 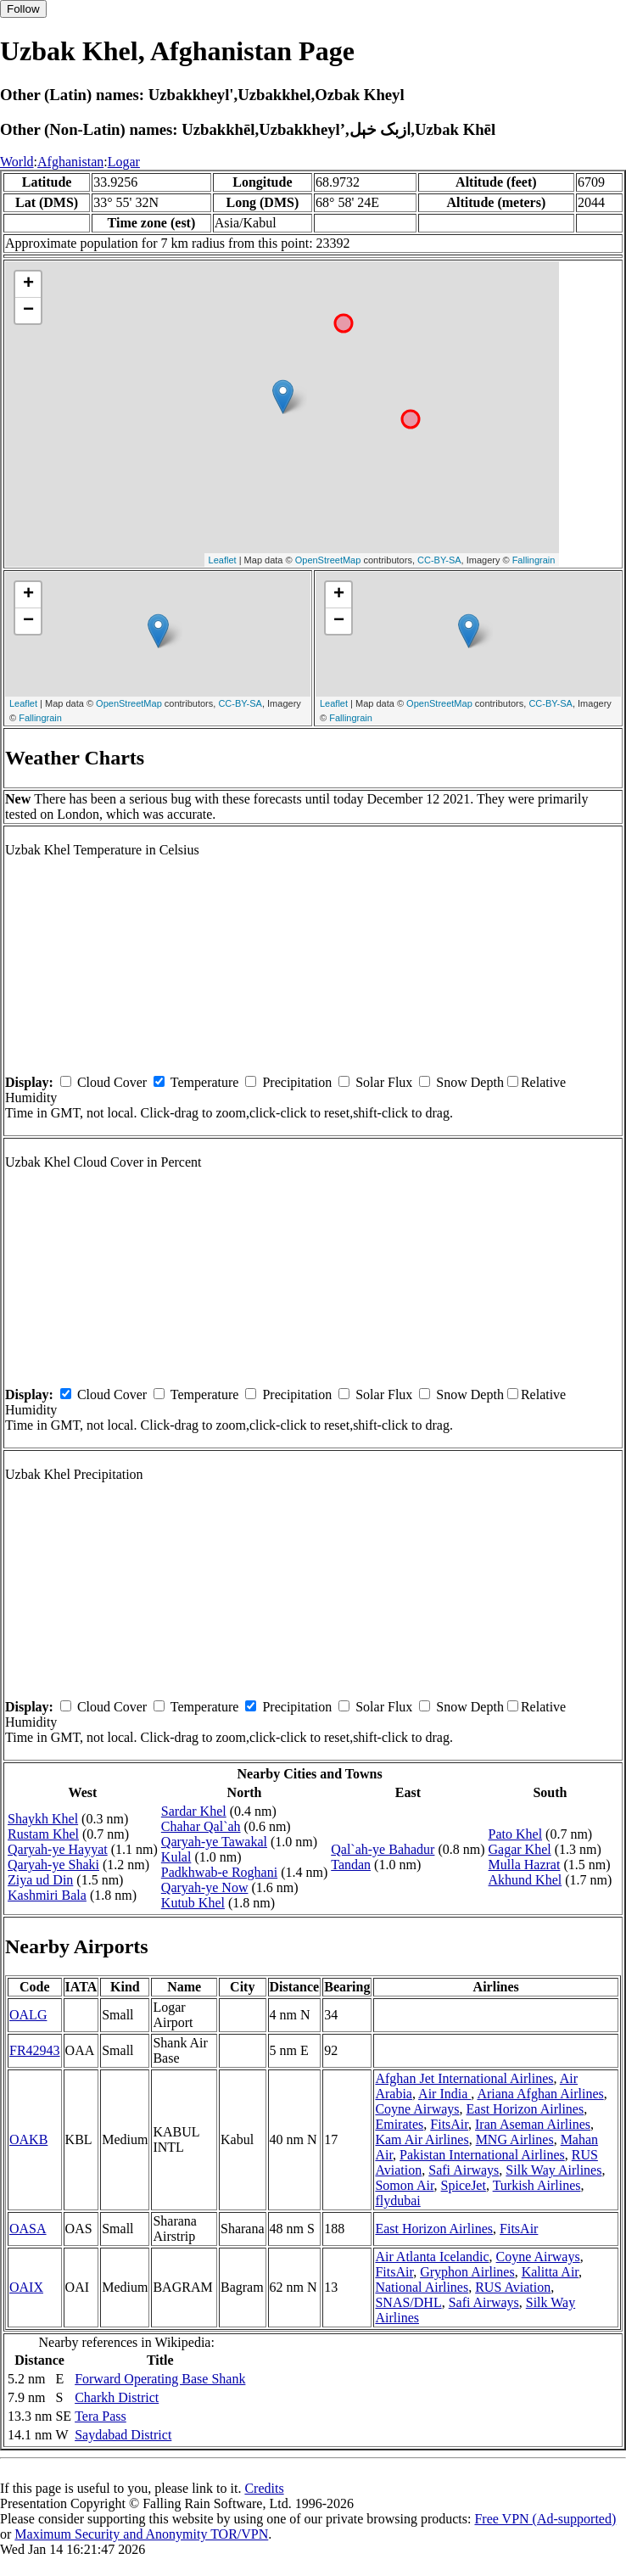 What do you see at coordinates (223, 560) in the screenshot?
I see `Leaflet` at bounding box center [223, 560].